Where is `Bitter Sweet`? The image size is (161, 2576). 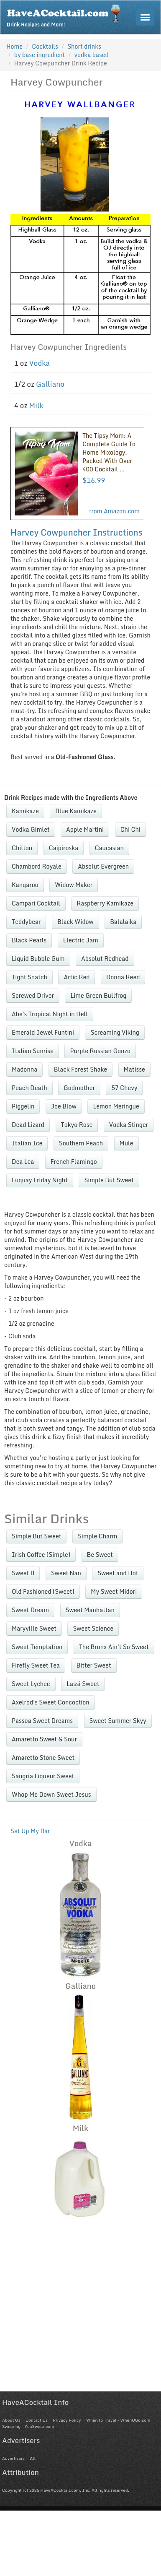 Bitter Sweet is located at coordinates (94, 1665).